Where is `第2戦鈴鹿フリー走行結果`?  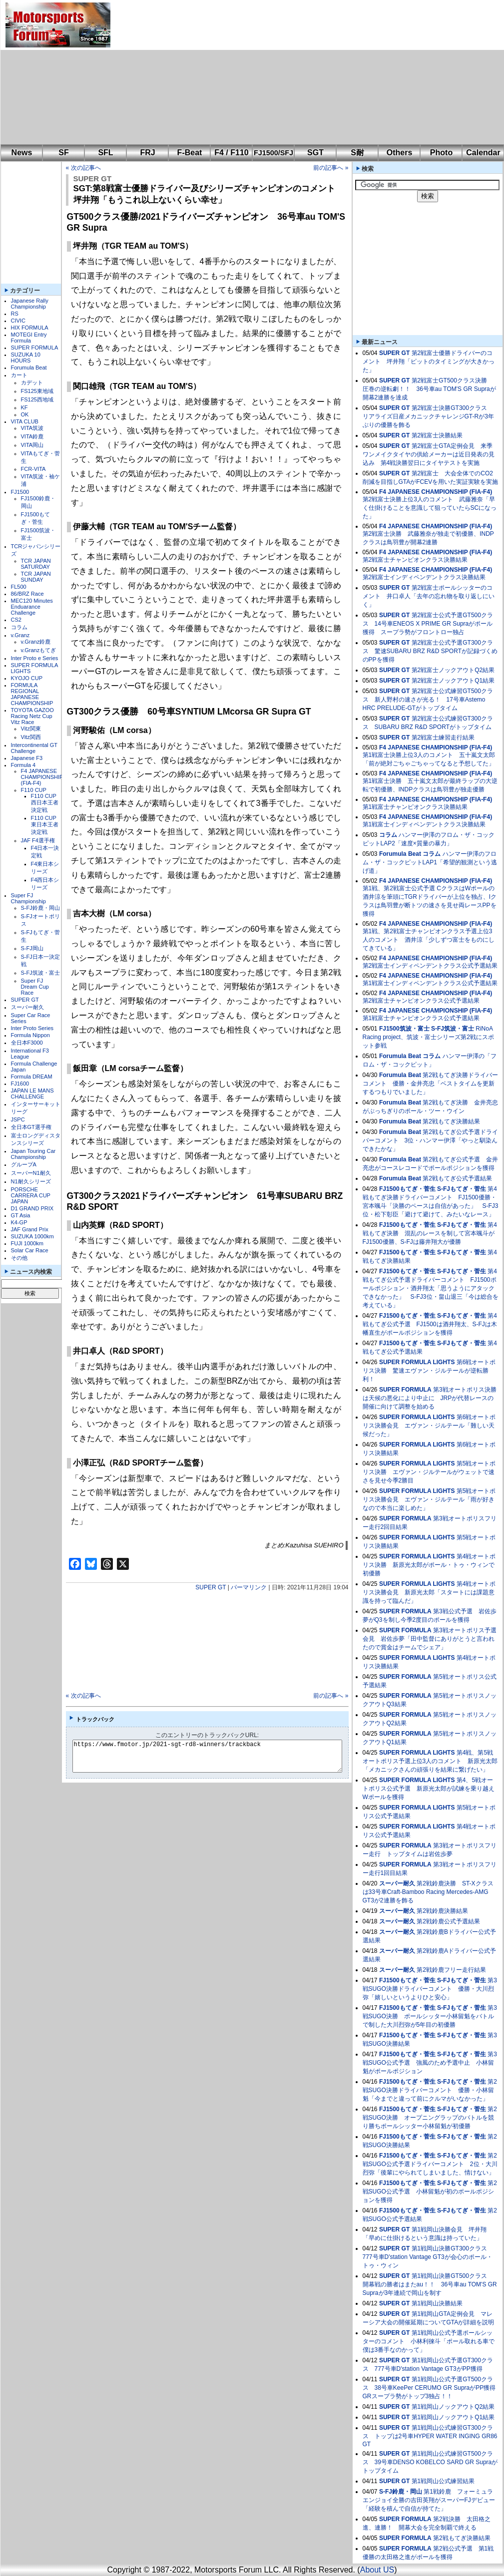
第2戦鈴鹿フリー走行結果 is located at coordinates (451, 1969).